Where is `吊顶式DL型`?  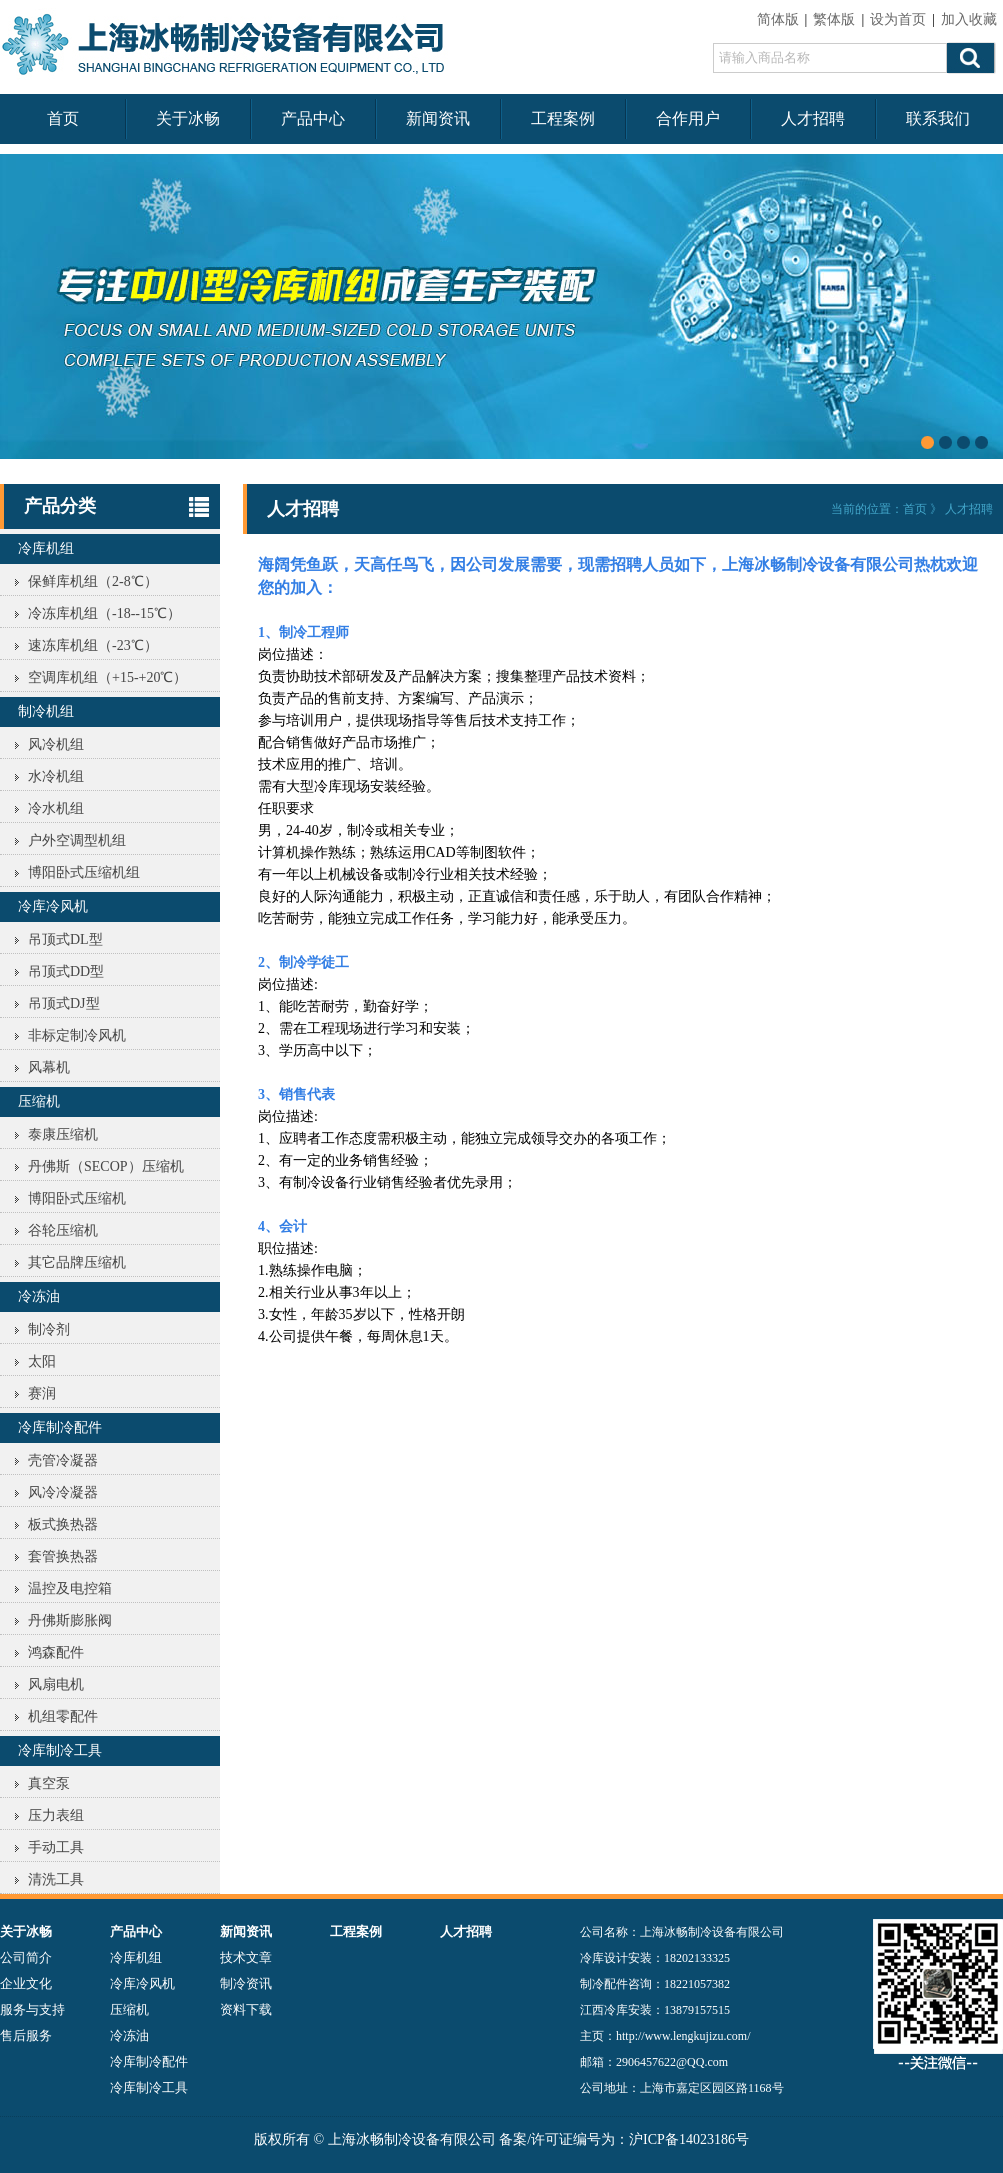 吊顶式DL型 is located at coordinates (65, 939).